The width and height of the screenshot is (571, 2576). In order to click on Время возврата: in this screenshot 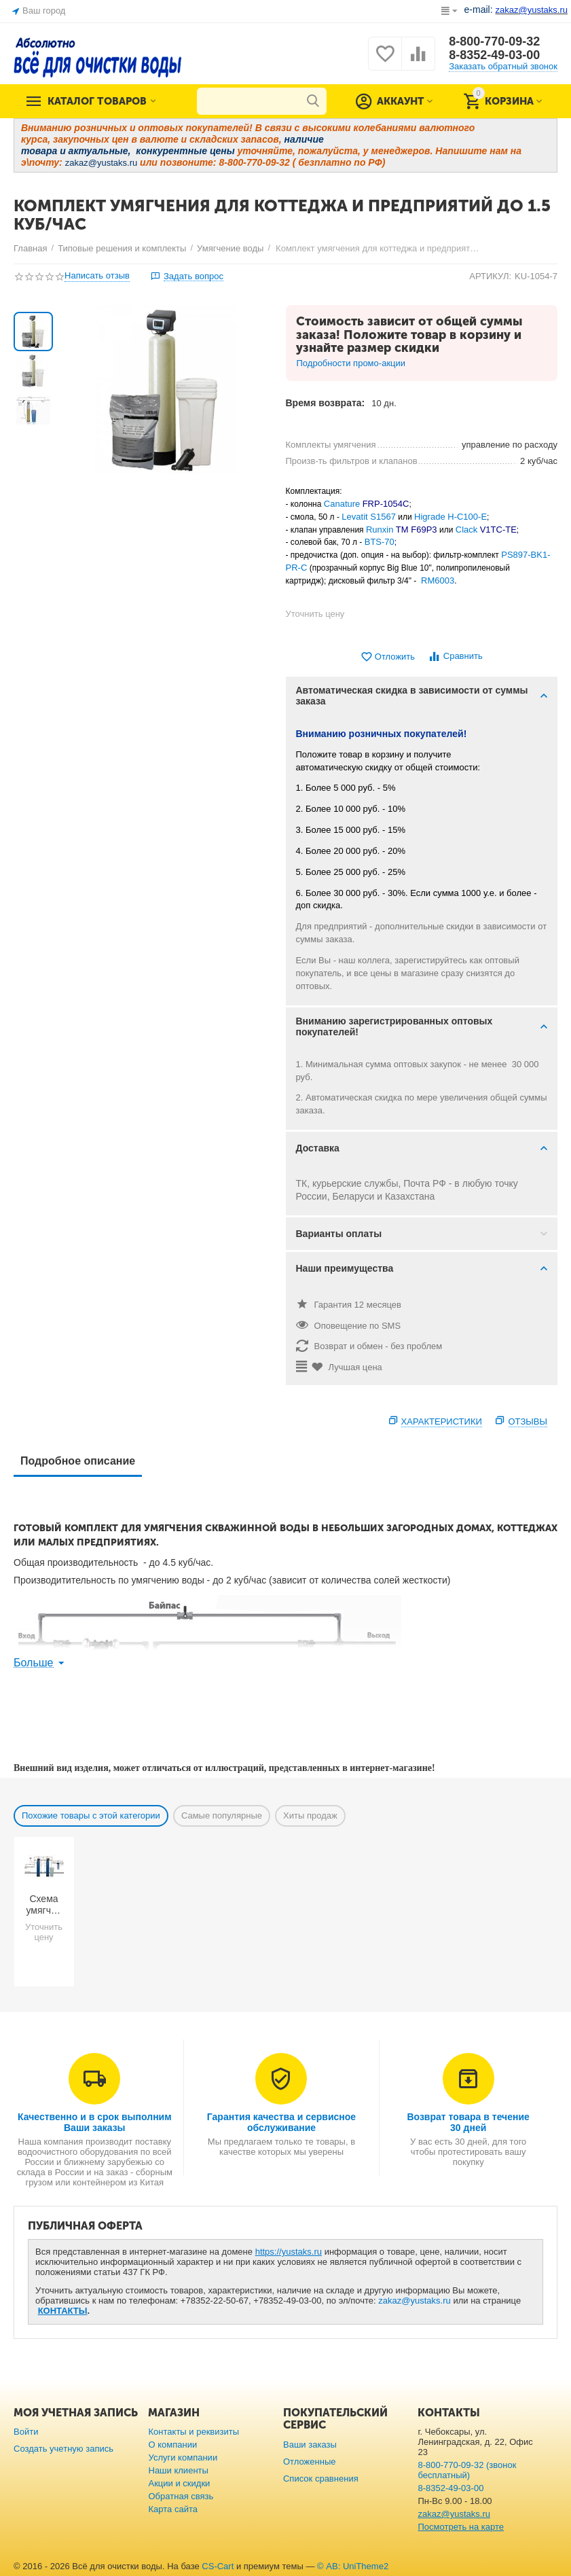, I will do `click(325, 402)`.